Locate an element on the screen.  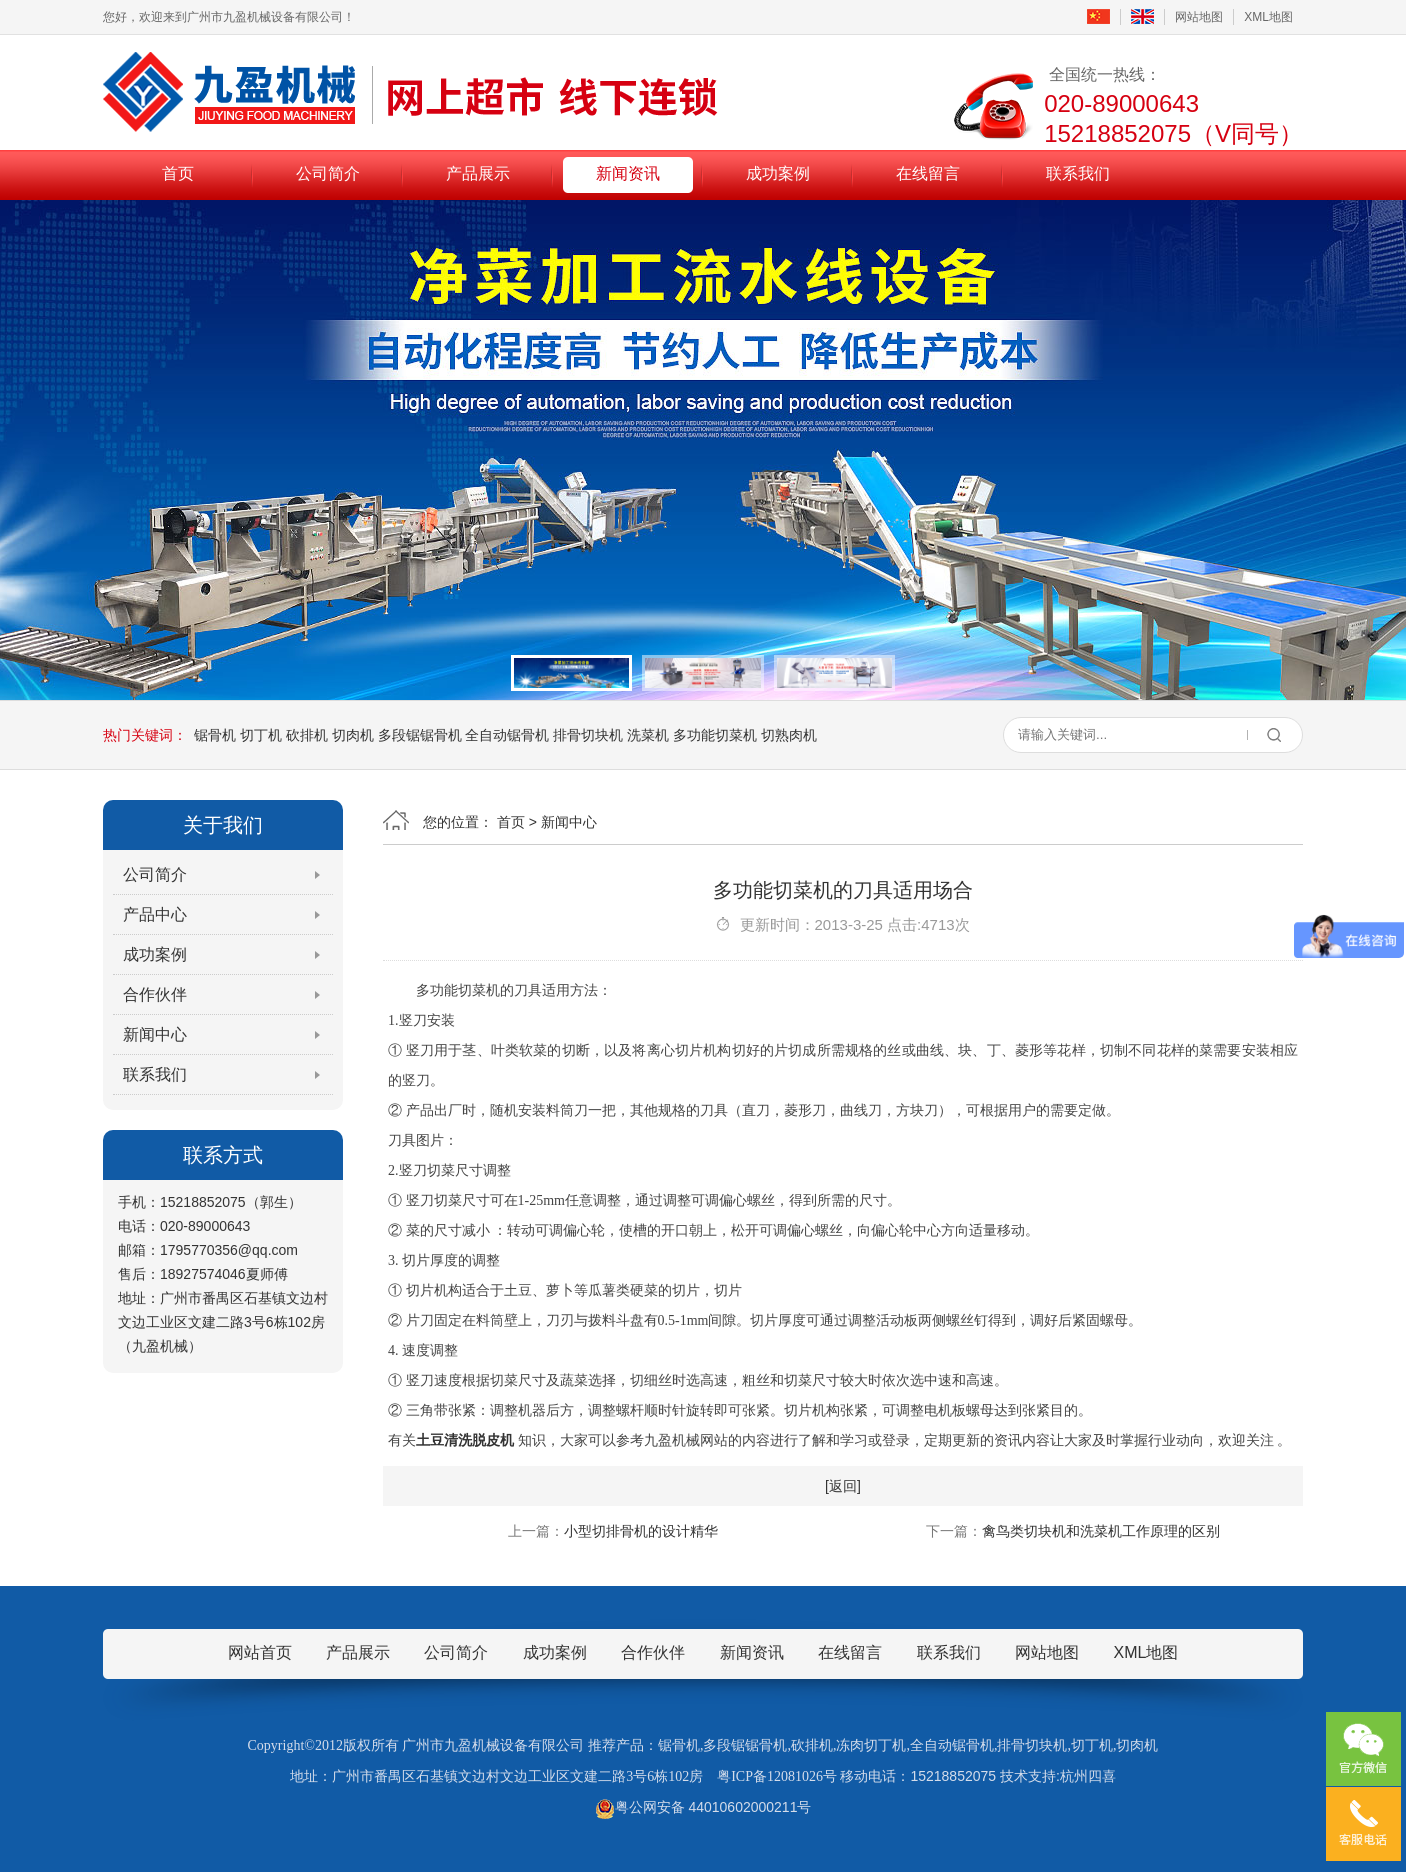
禽鸟类切块机和洗菜机工作原理的区别 is located at coordinates (1101, 1531).